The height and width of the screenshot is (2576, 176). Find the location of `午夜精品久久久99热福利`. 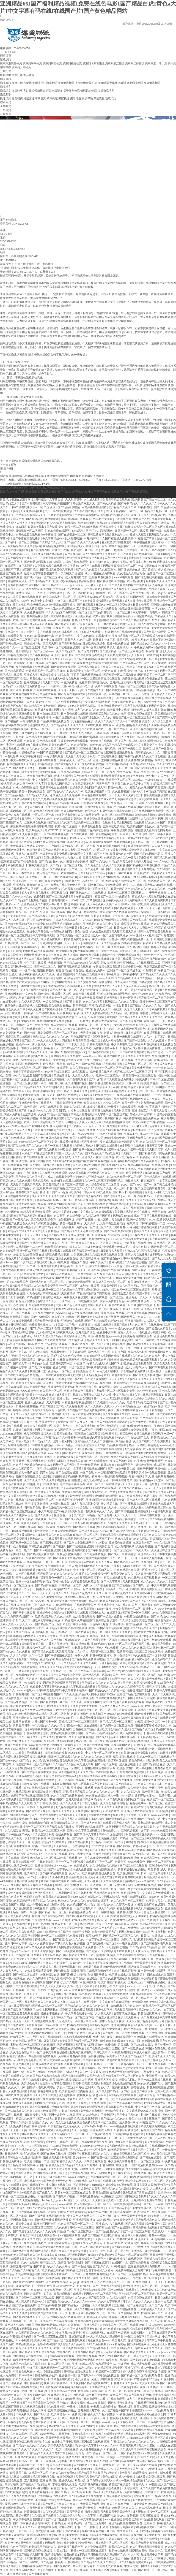

午夜精品久久久99热福利 is located at coordinates (61, 1437).